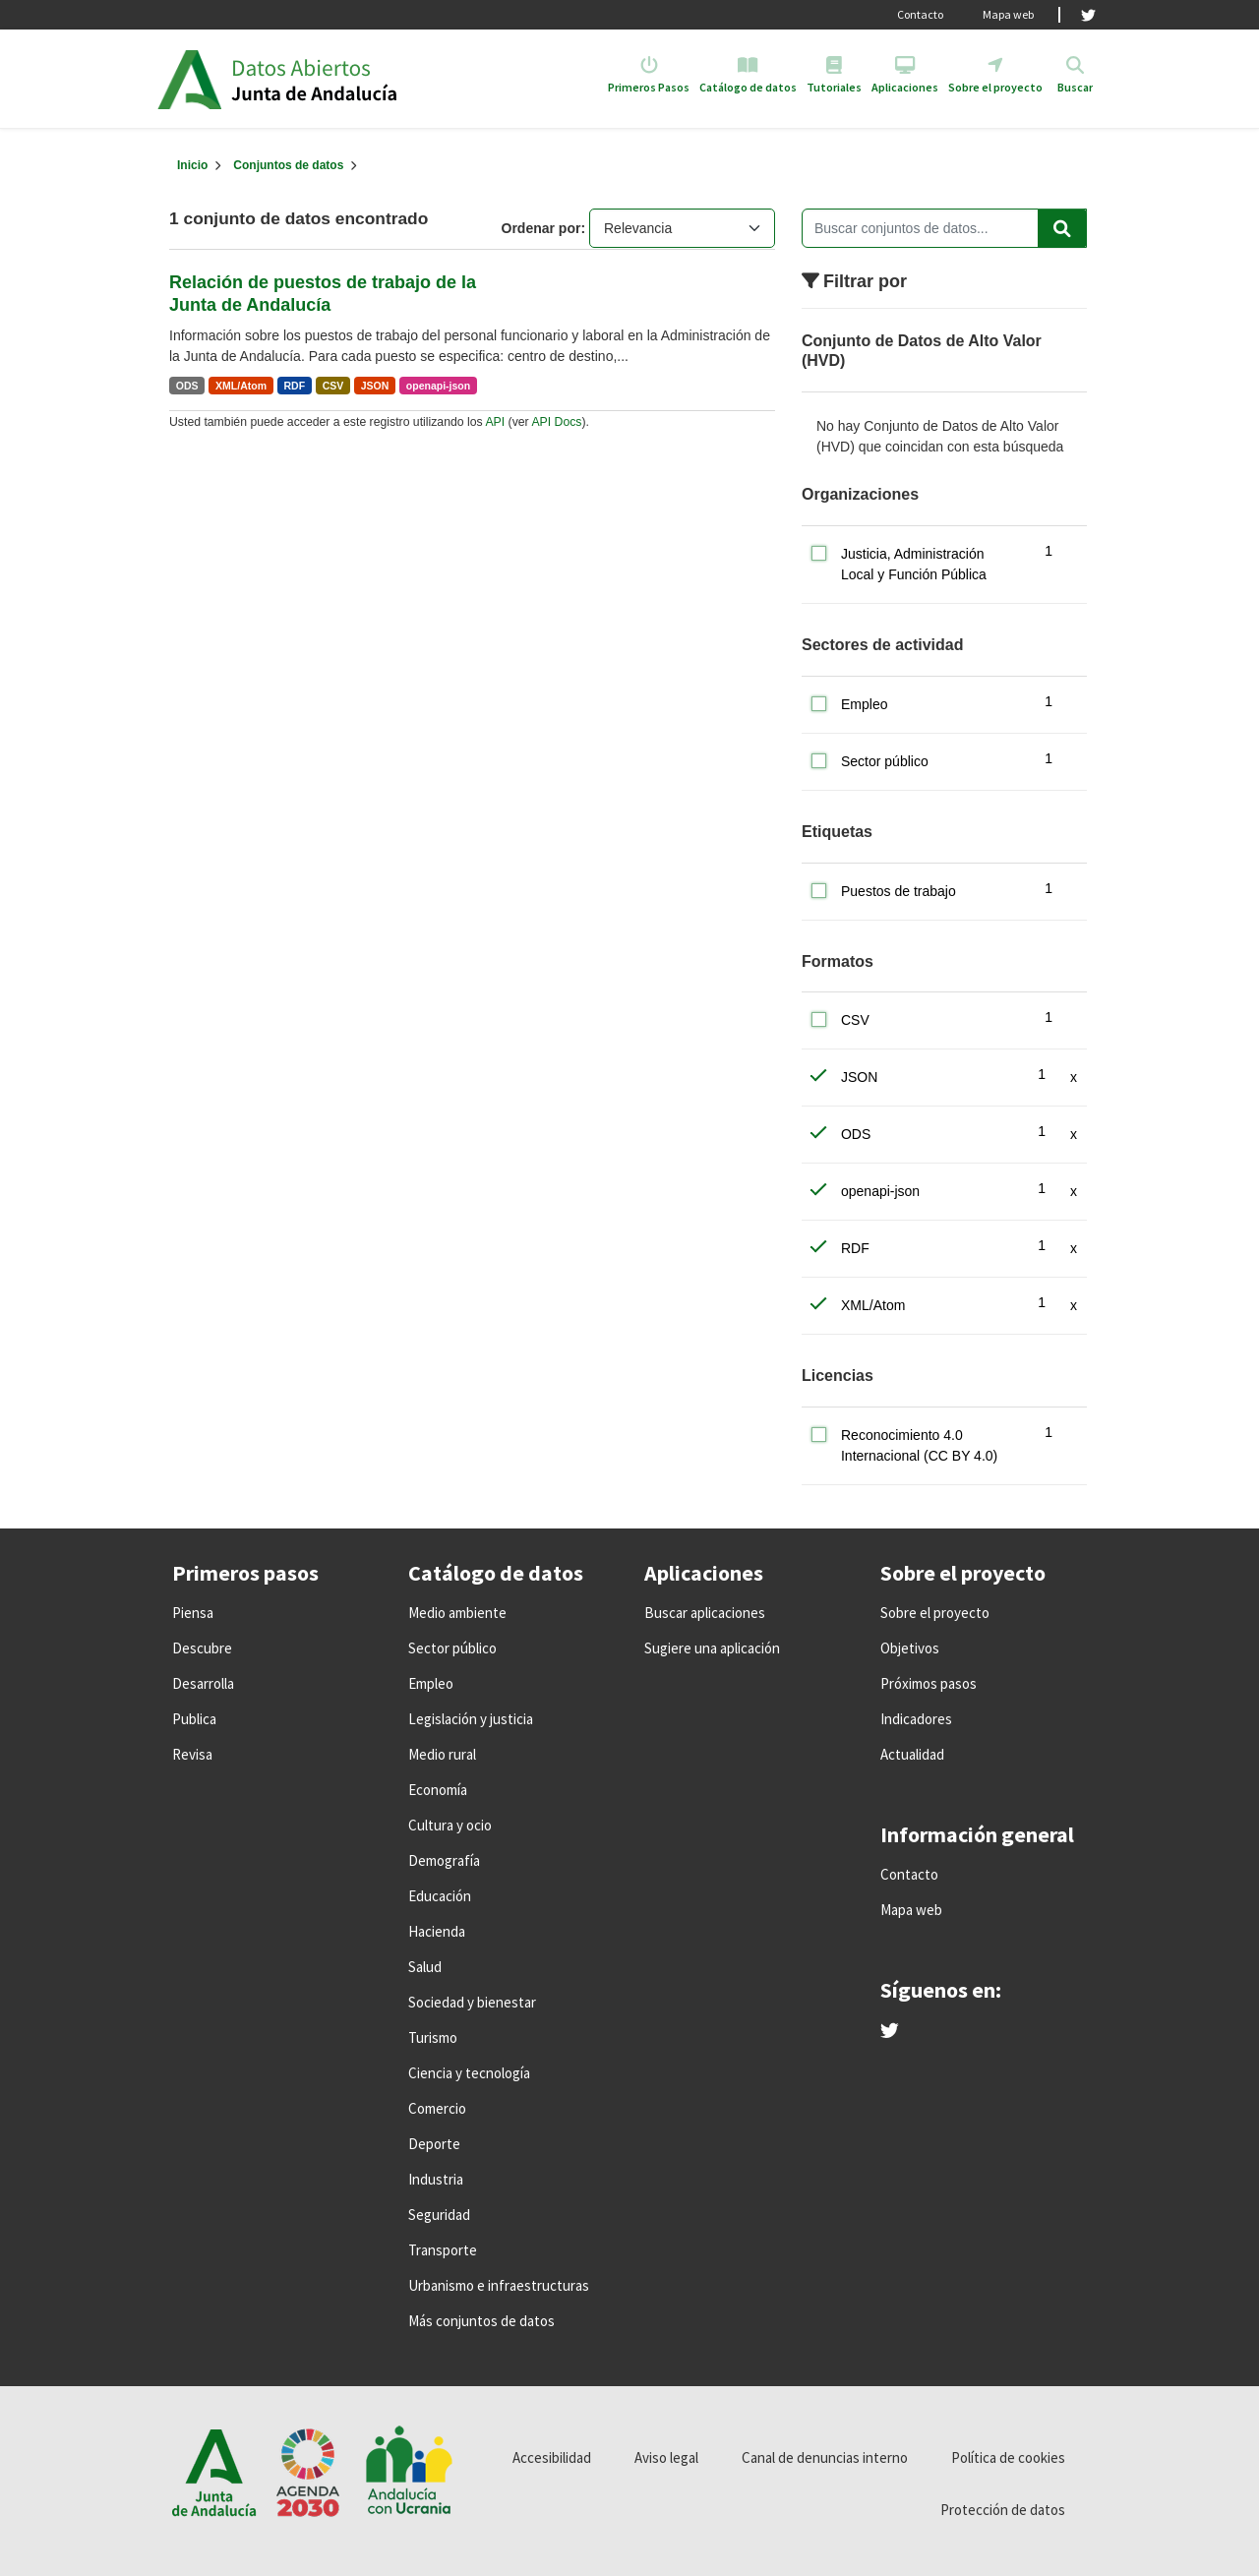 The height and width of the screenshot is (2576, 1259). I want to click on CSV, so click(333, 385).